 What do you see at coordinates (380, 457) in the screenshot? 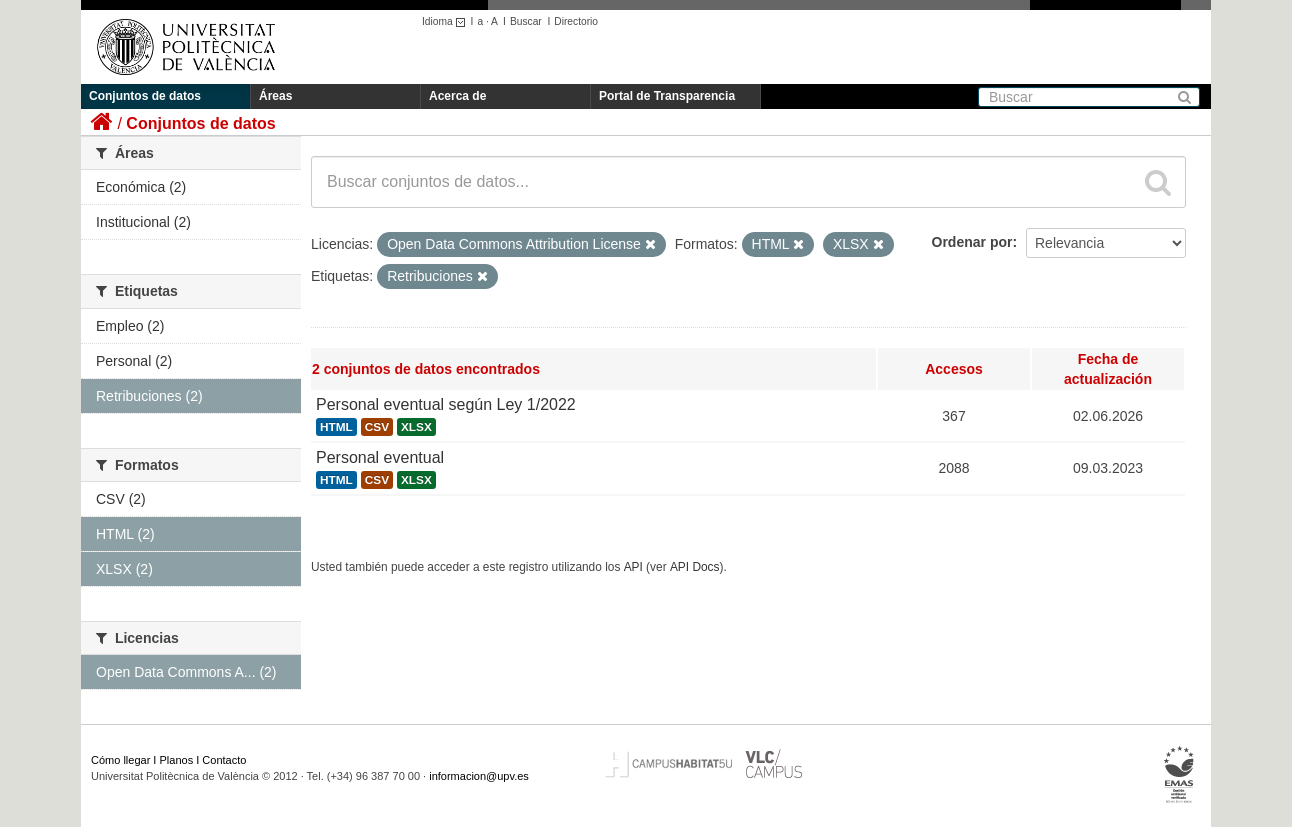
I see `Personal eventual` at bounding box center [380, 457].